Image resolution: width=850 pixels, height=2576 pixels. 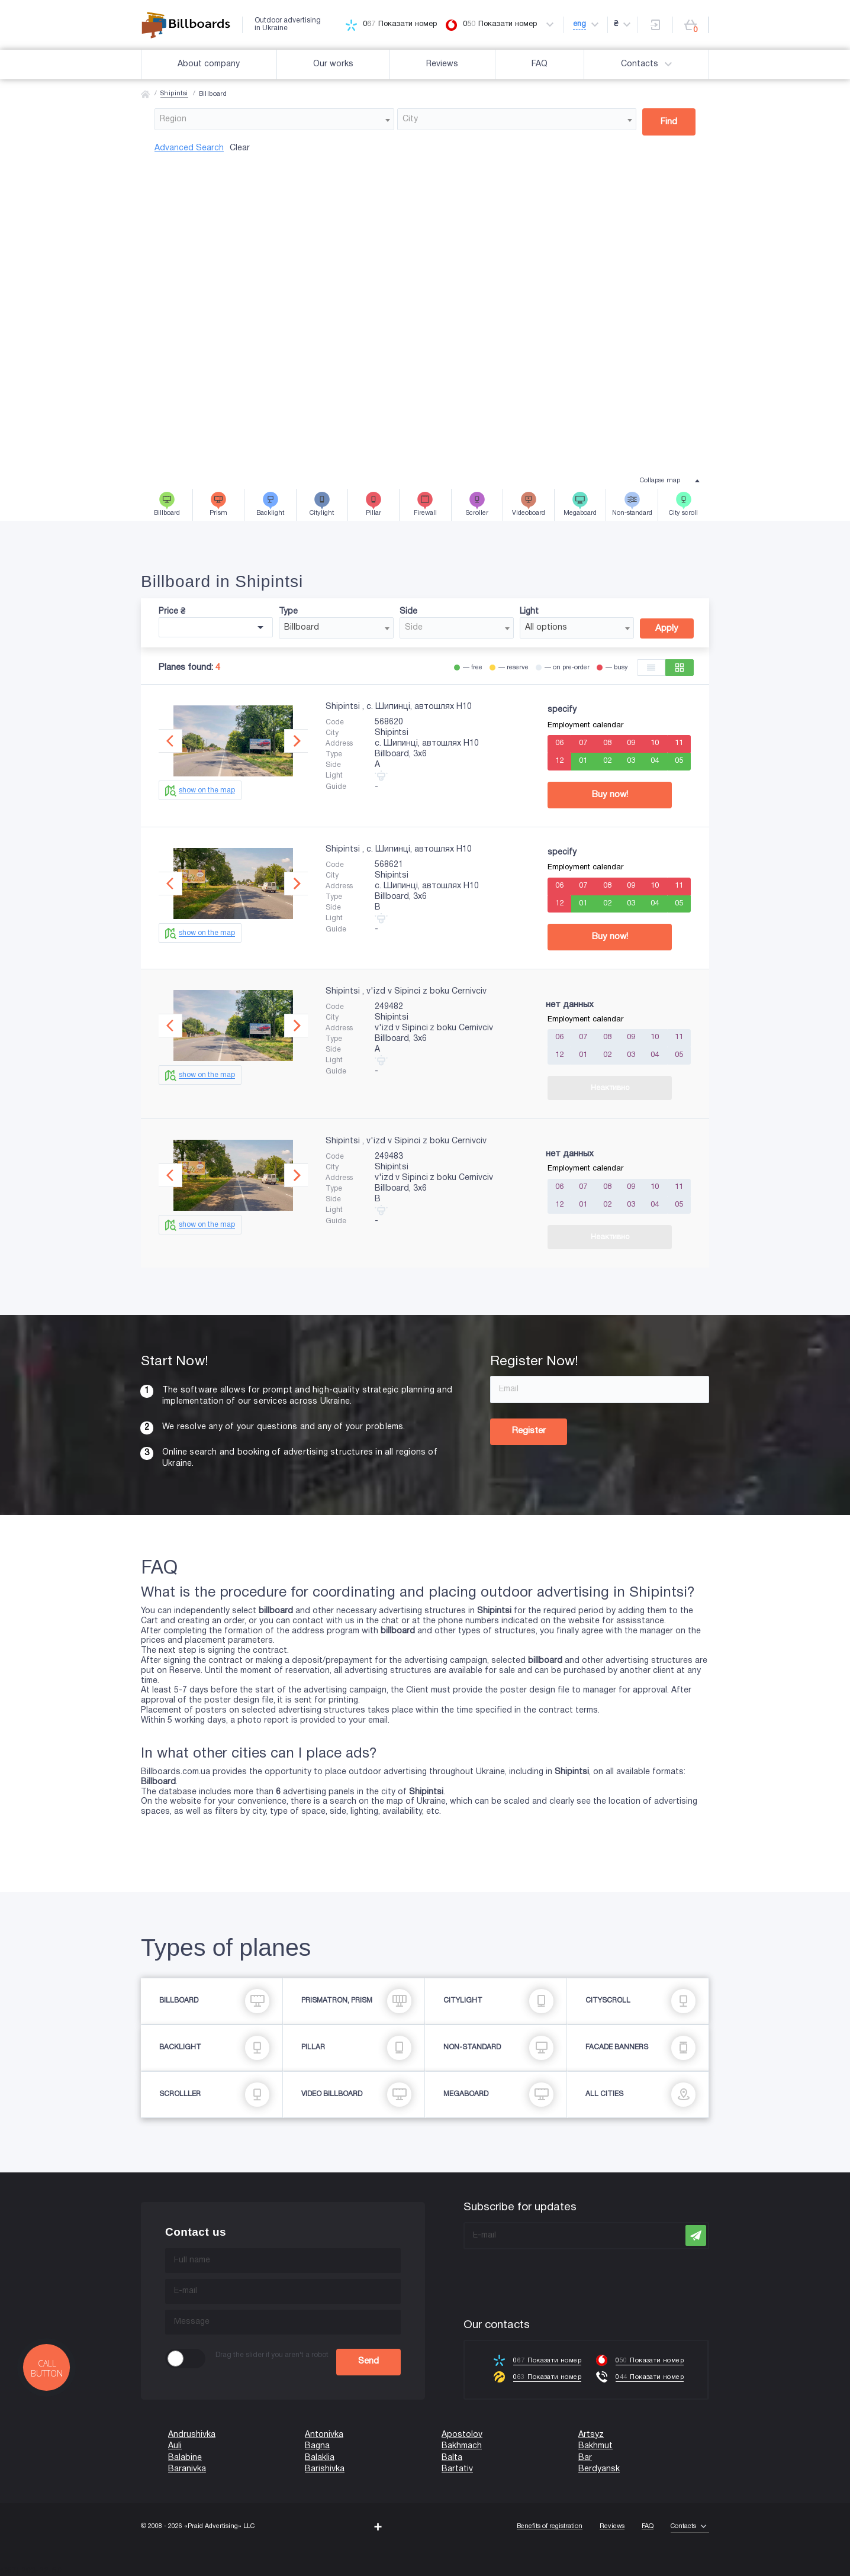 I want to click on [textbox], so click(x=274, y=119).